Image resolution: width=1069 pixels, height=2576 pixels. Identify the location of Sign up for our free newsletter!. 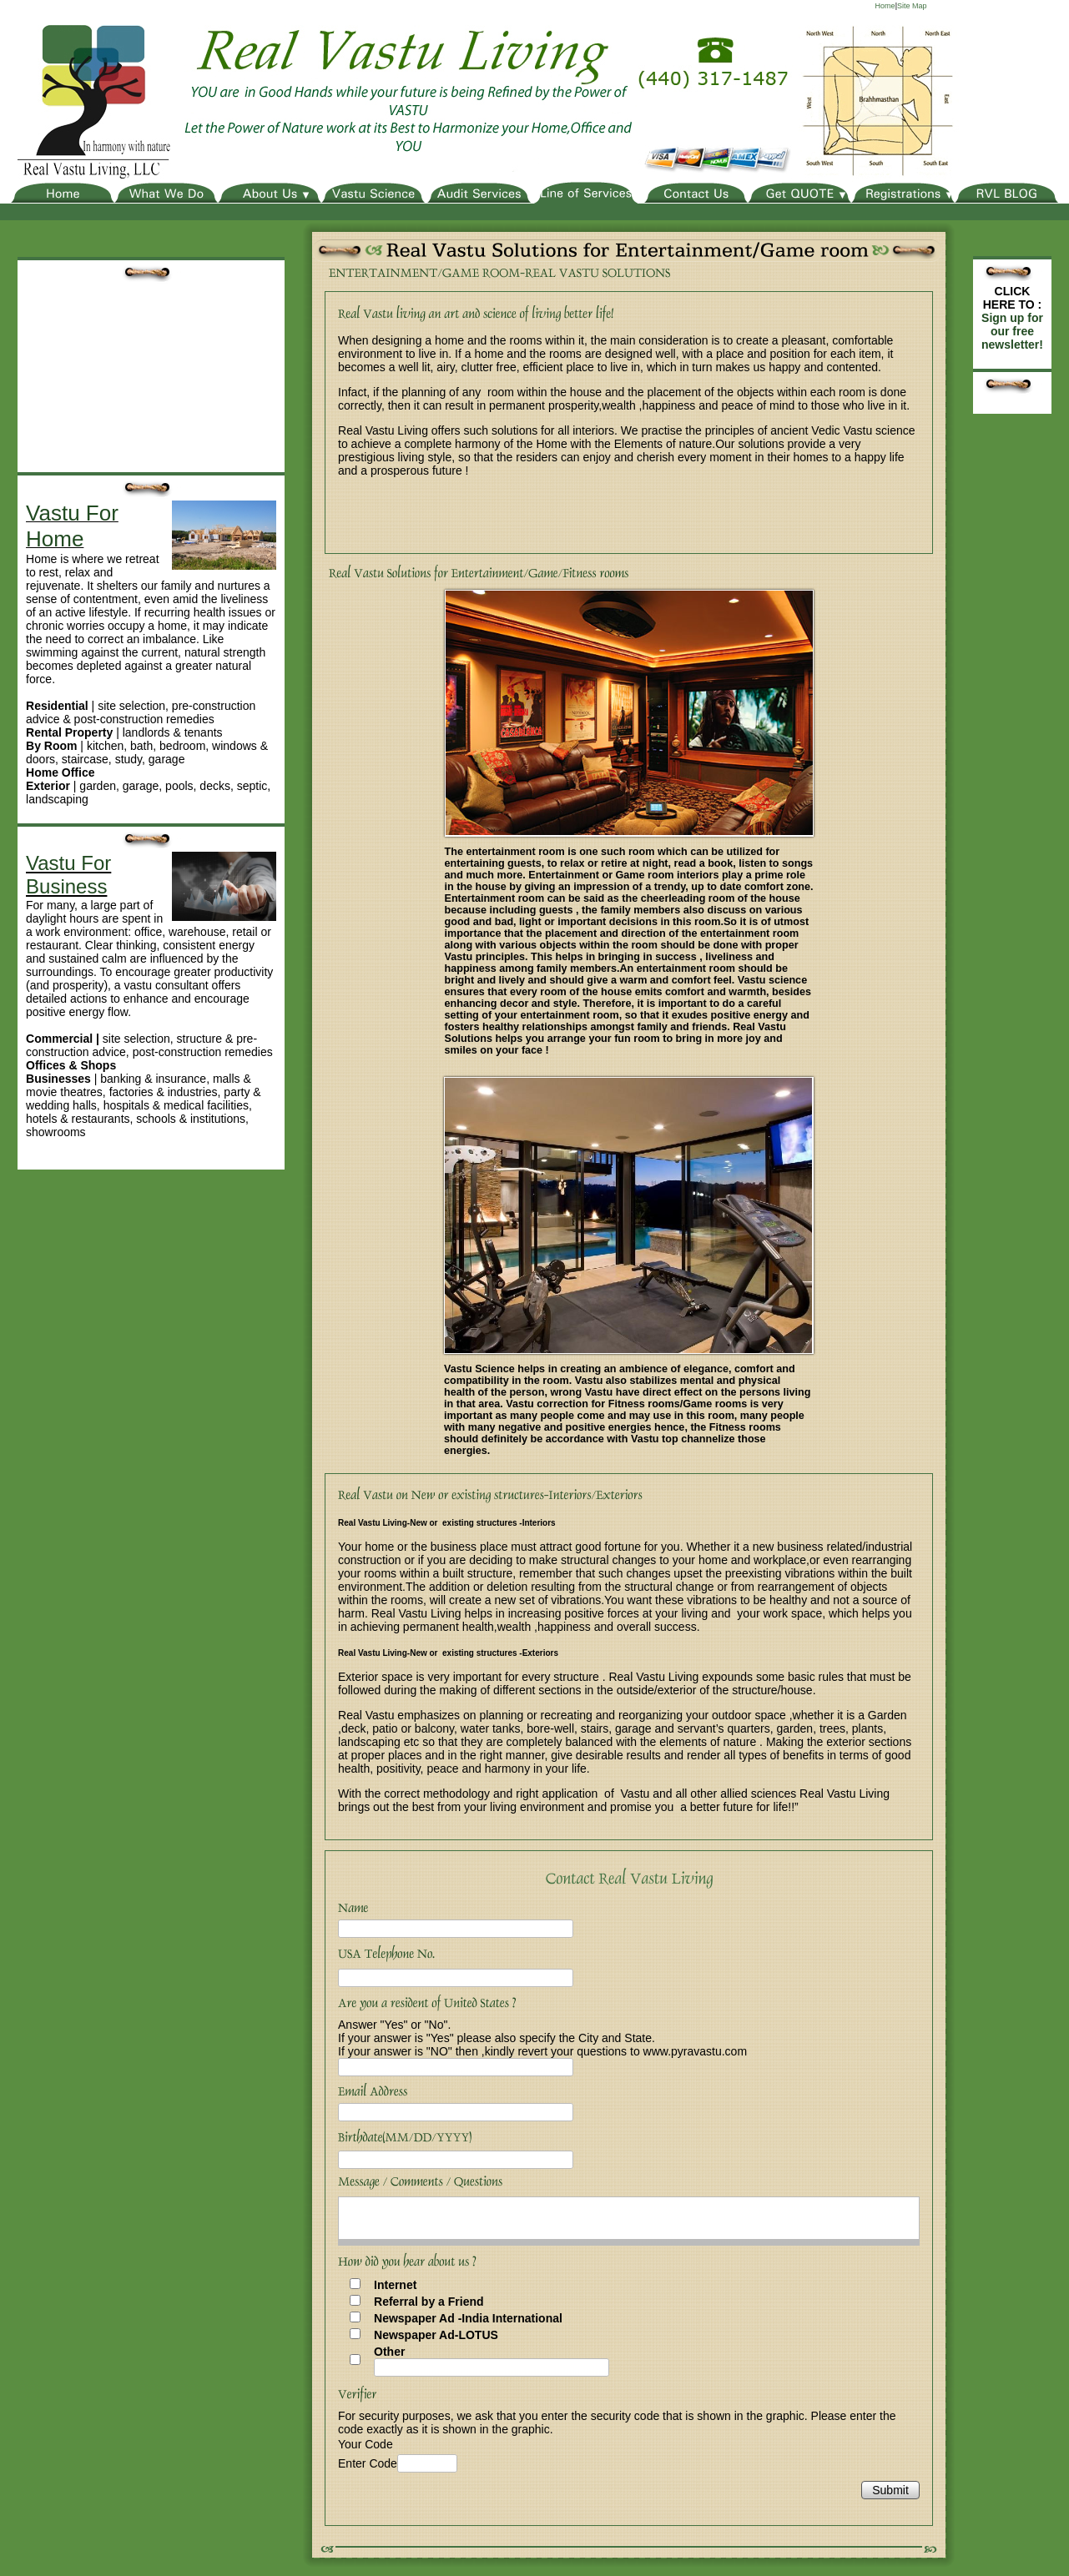
(1012, 331).